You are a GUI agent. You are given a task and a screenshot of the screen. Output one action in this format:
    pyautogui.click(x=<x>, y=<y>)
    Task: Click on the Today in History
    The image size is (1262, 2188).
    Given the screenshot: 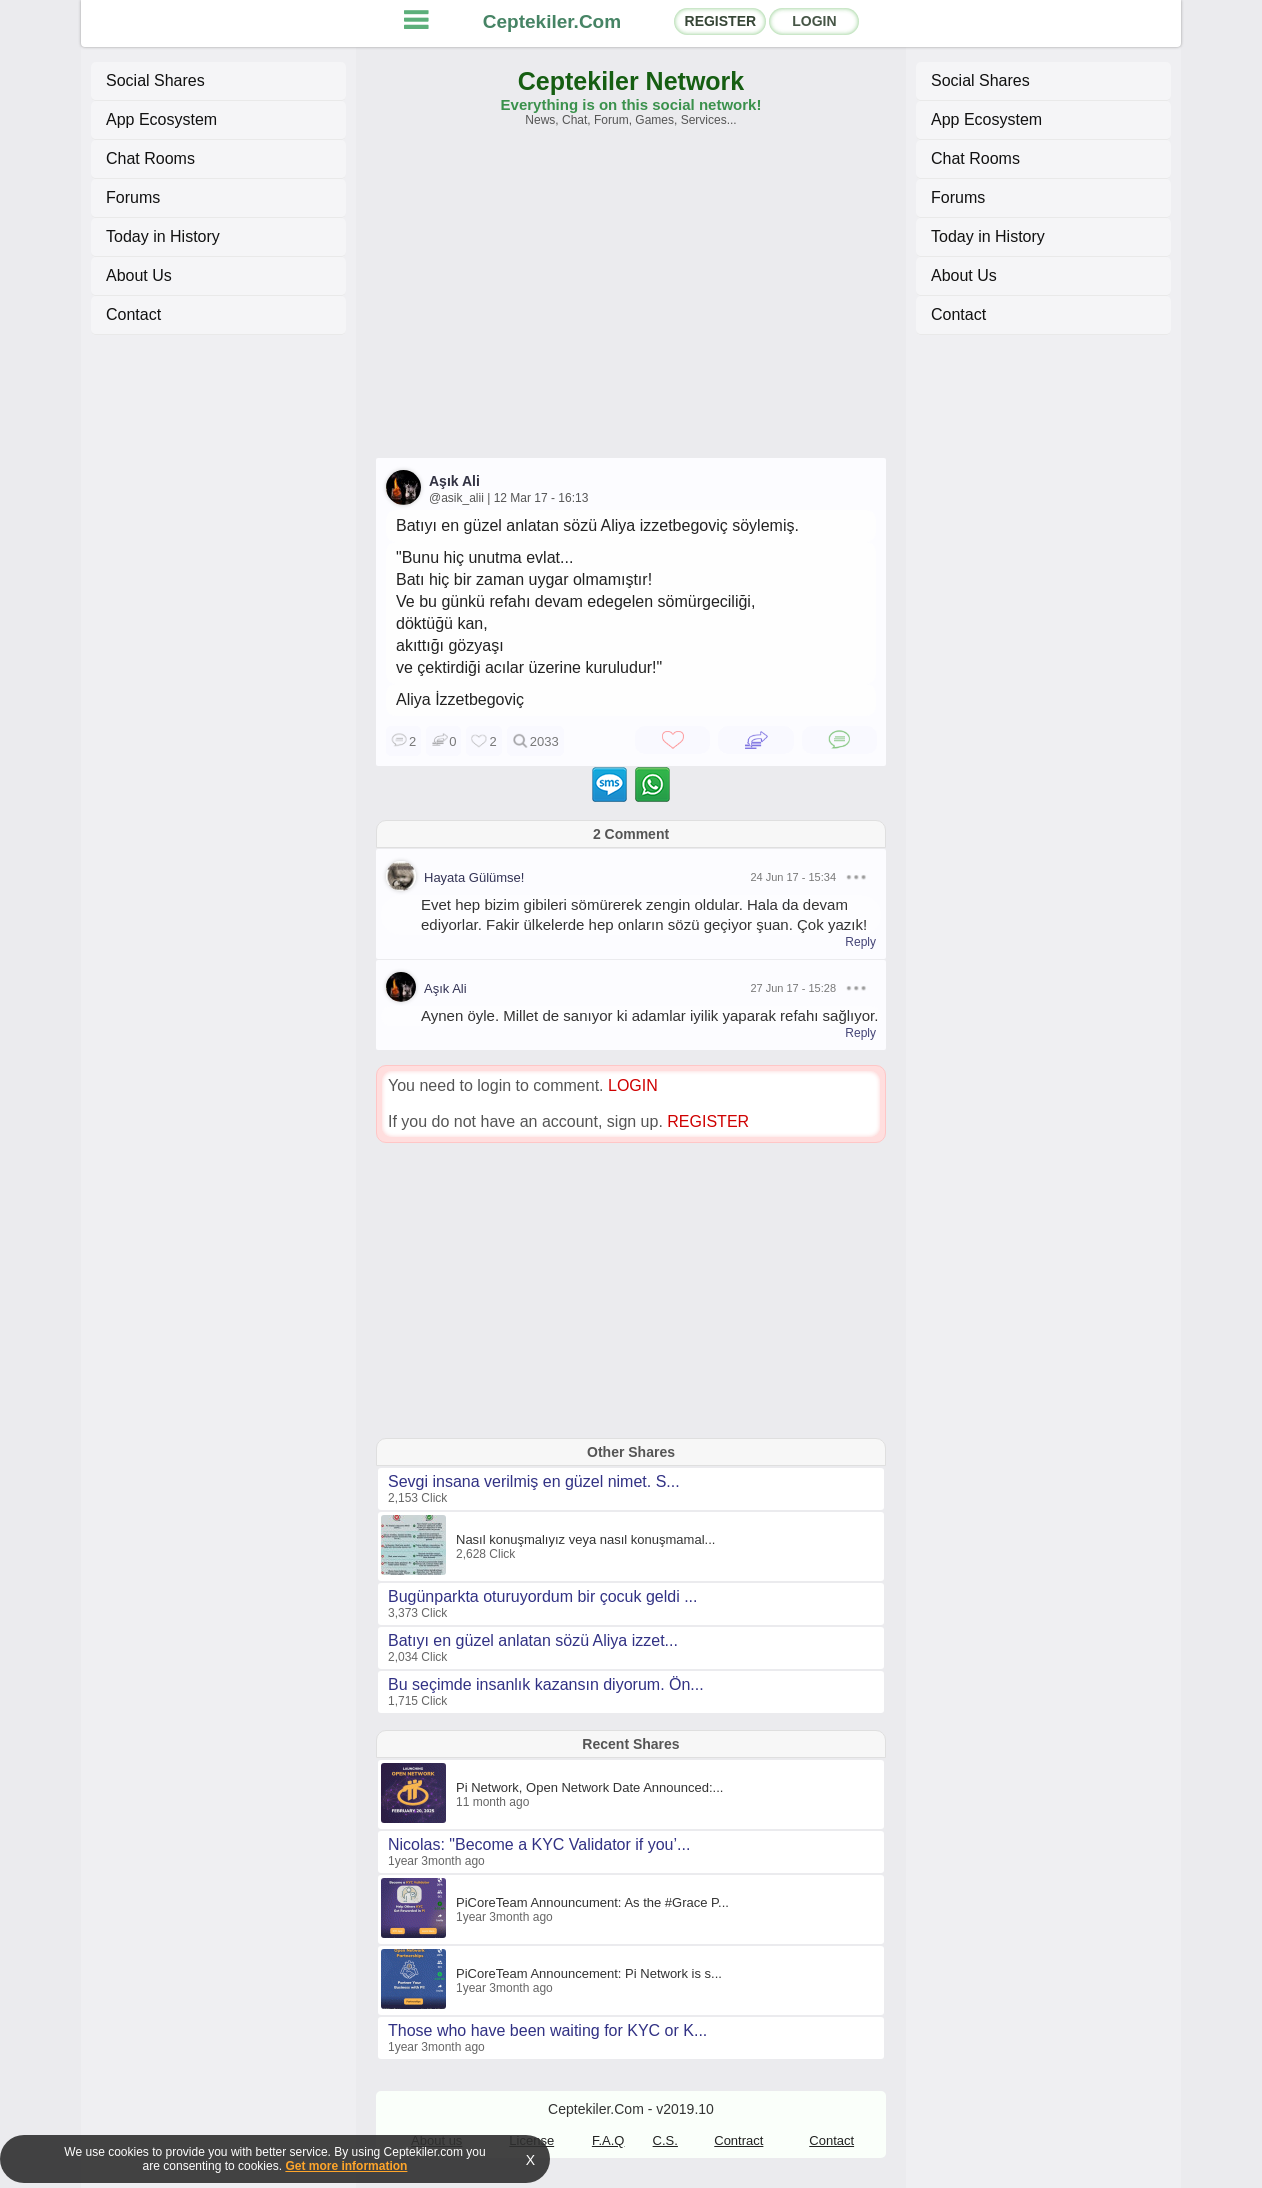 What is the action you would take?
    pyautogui.click(x=163, y=236)
    